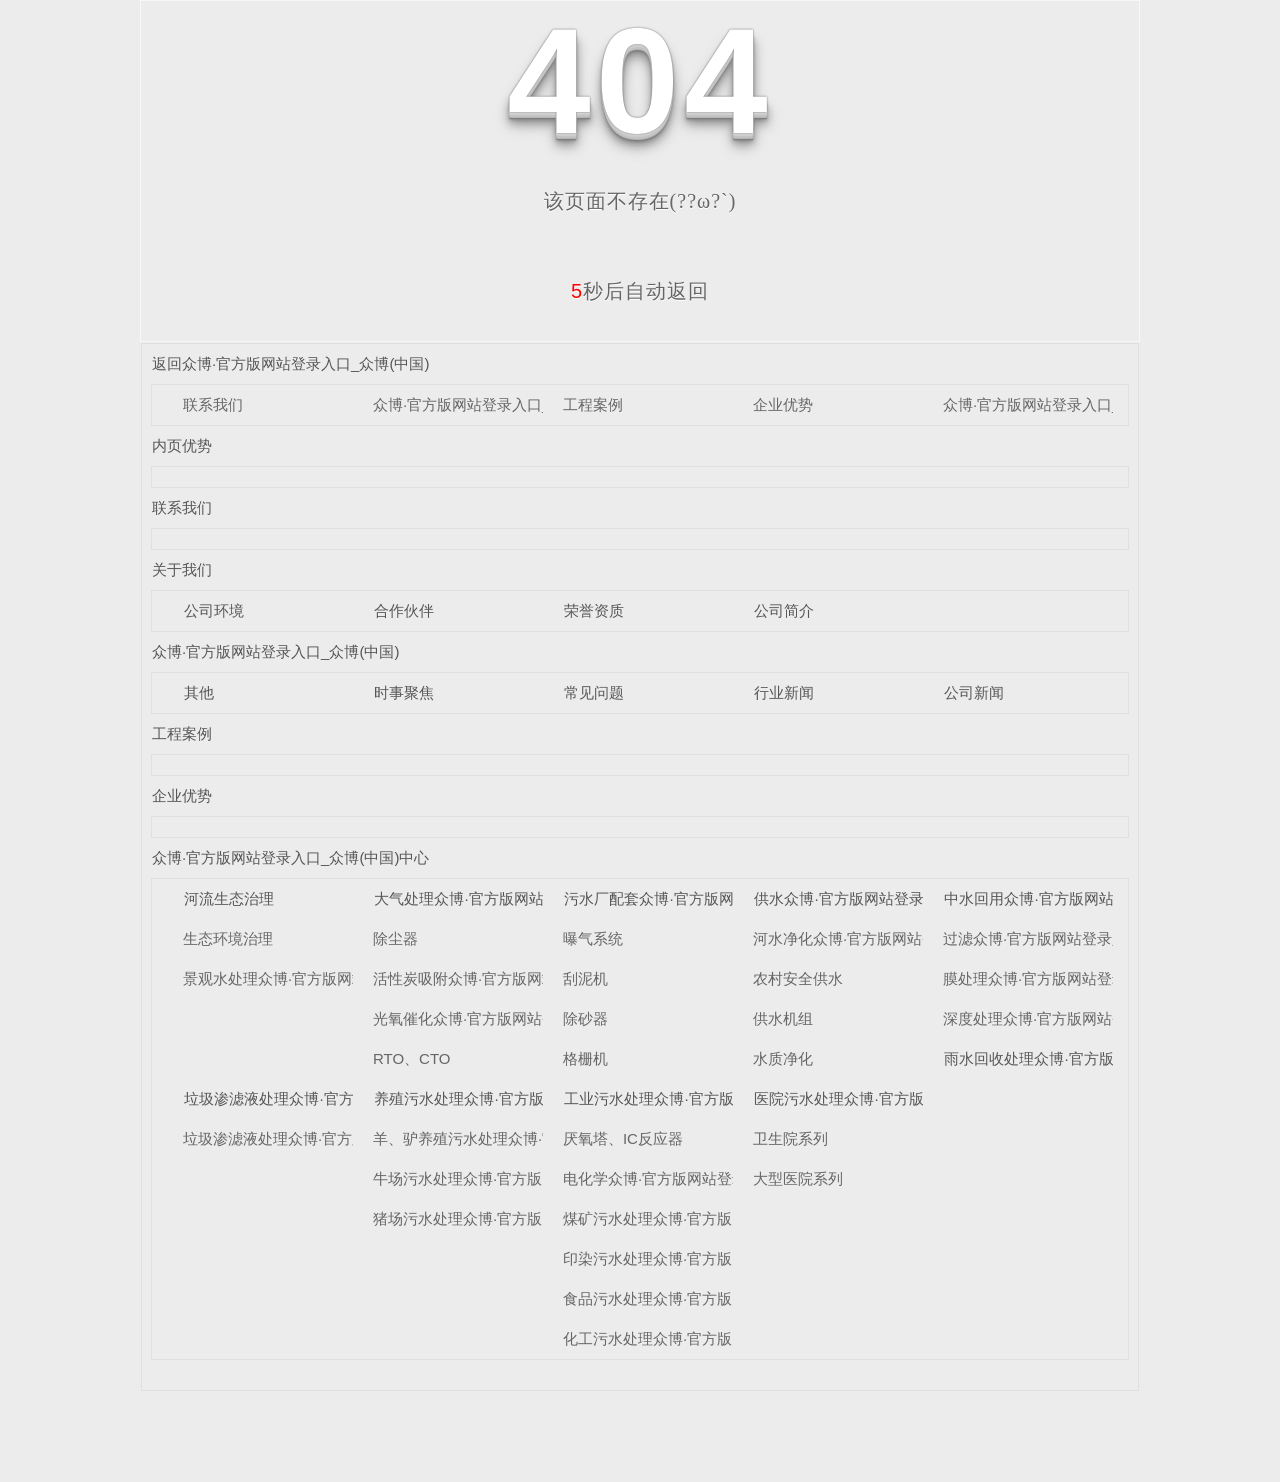 The height and width of the screenshot is (1482, 1280). I want to click on 活性炭吸附众博·官方版网站登录入口_众博(中国), so click(534, 978).